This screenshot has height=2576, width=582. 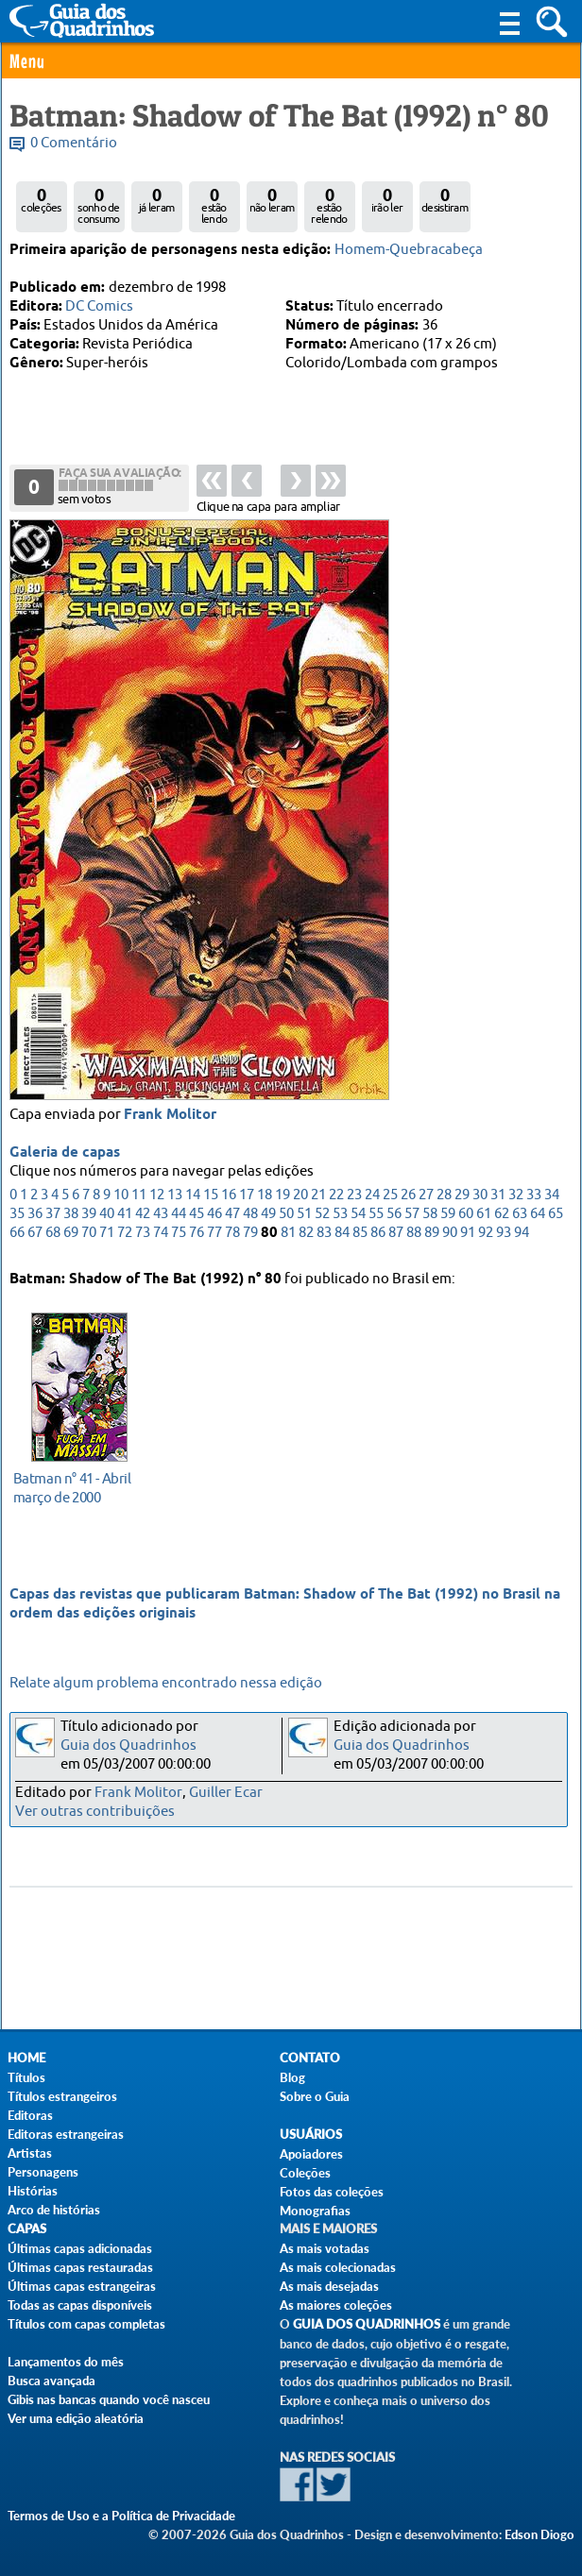 What do you see at coordinates (196, 1236) in the screenshot?
I see `76` at bounding box center [196, 1236].